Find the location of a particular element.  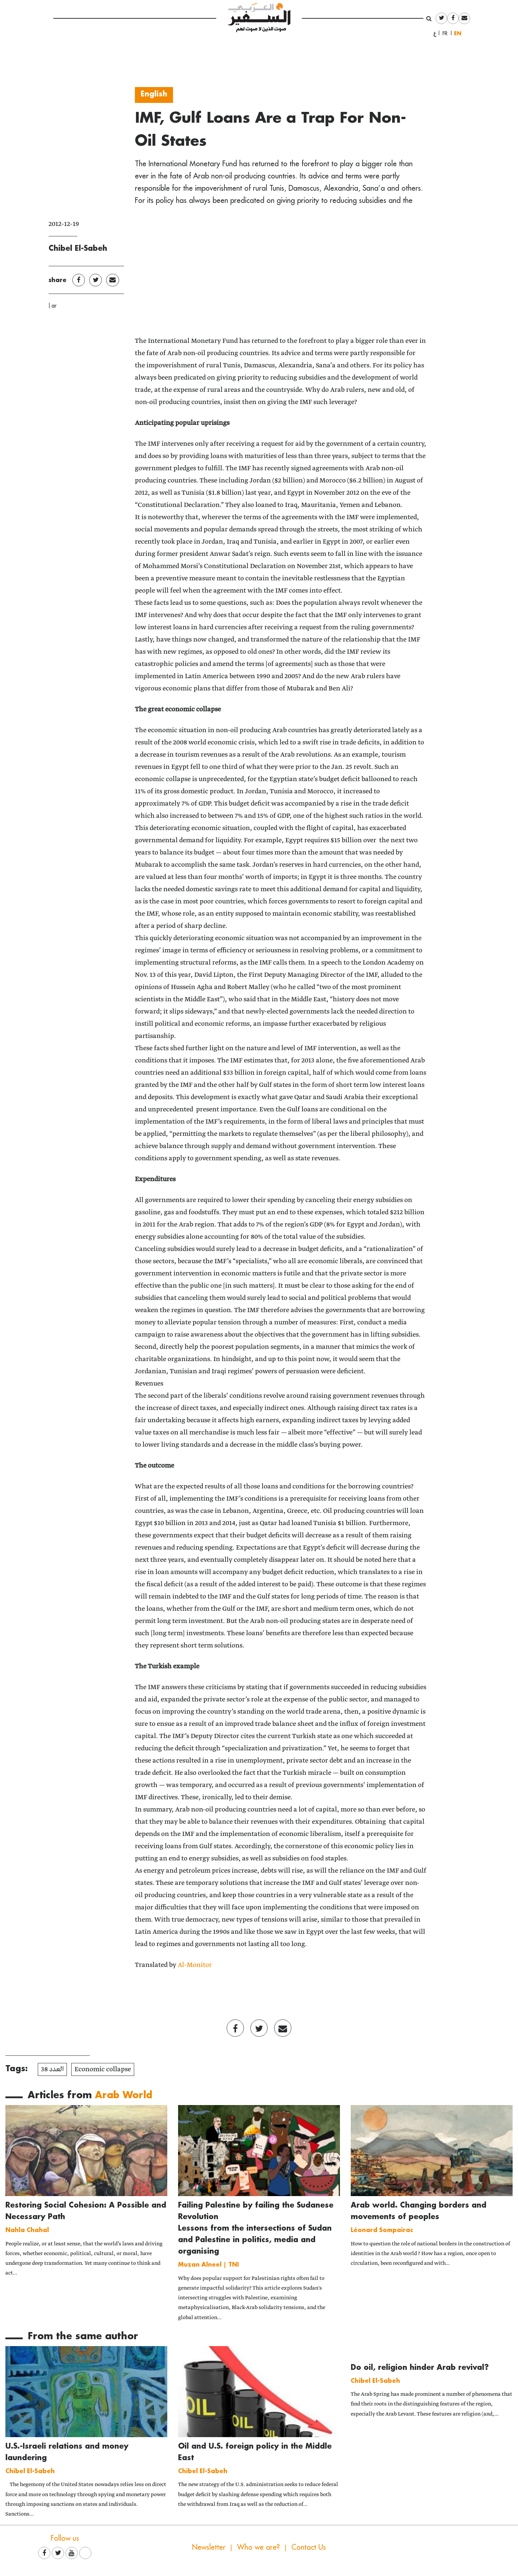

Arab World is located at coordinates (123, 2095).